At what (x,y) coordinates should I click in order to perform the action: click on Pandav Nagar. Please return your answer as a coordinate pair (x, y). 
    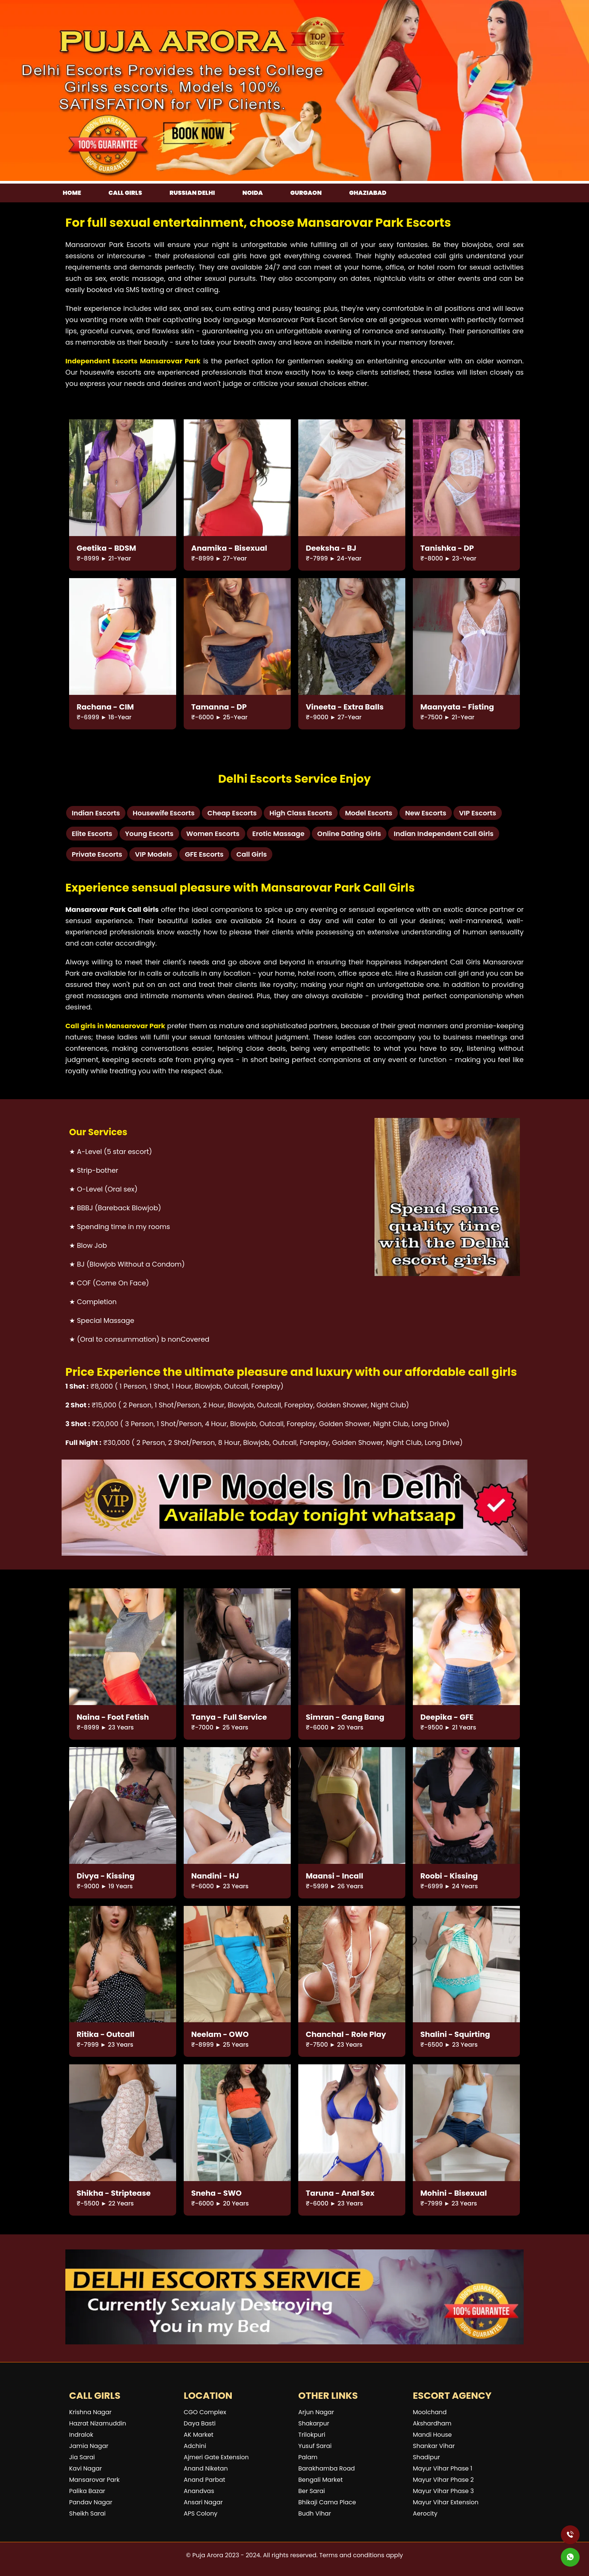
    Looking at the image, I should click on (90, 2502).